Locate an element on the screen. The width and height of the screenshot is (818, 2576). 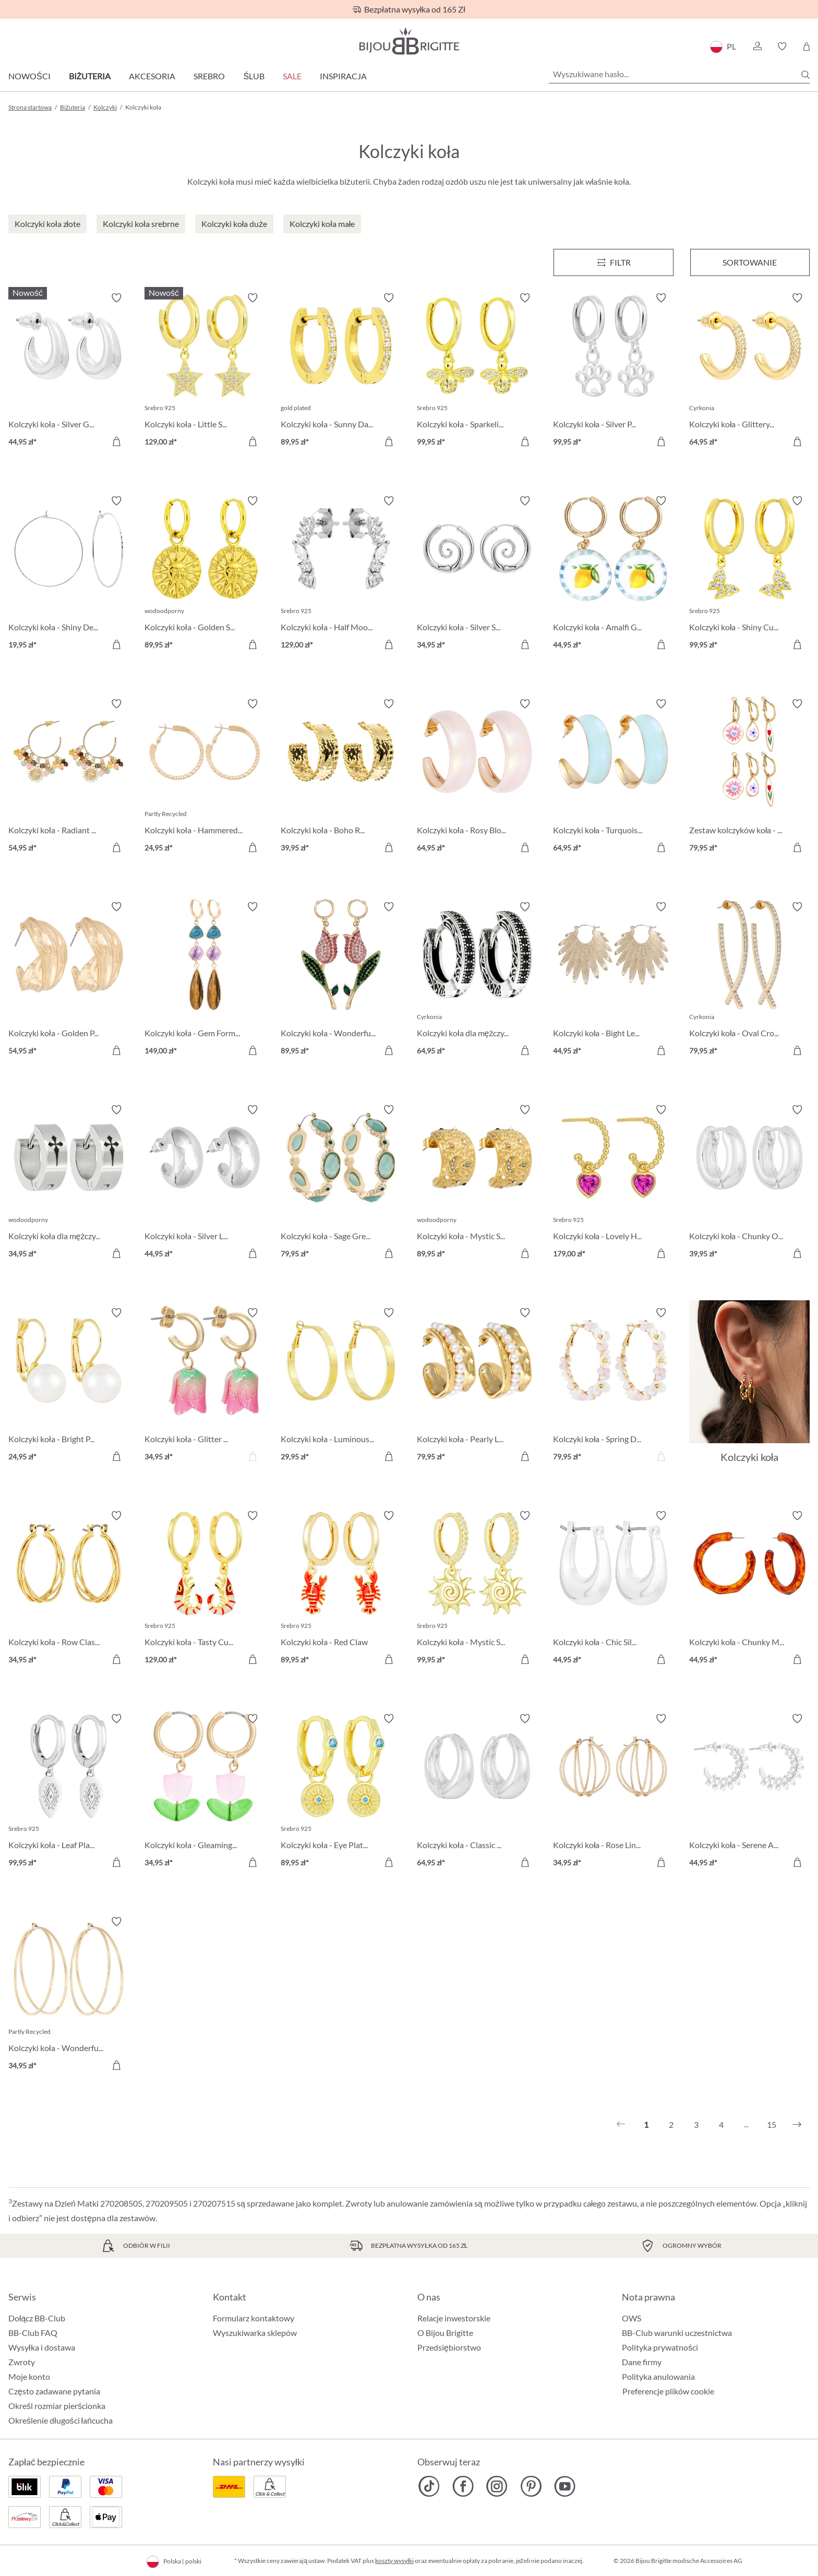
BB-Club warunki uczestnictwa is located at coordinates (677, 2333).